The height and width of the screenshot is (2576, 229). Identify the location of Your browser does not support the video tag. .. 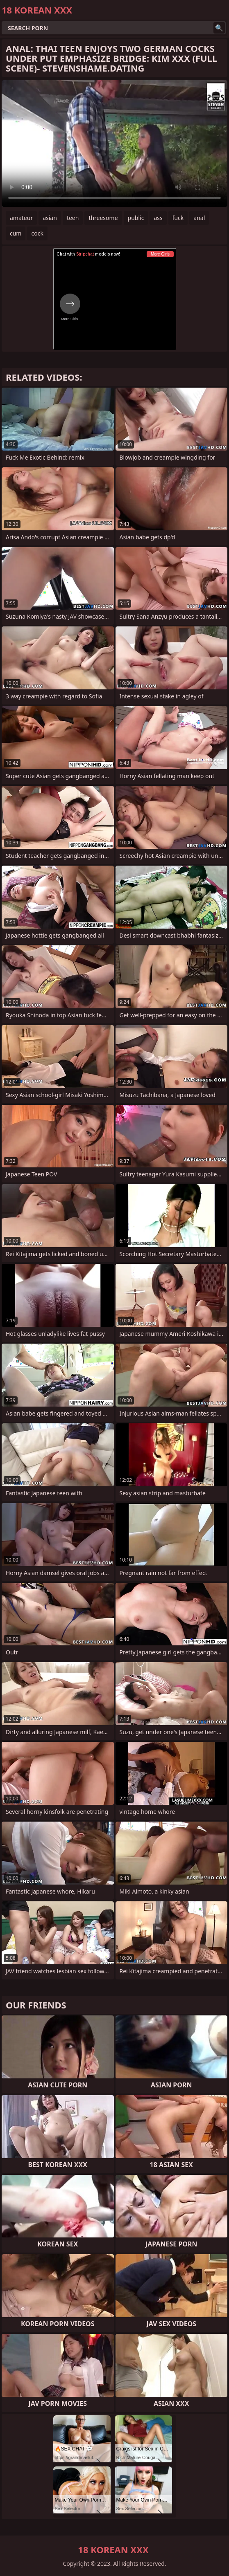
(114, 143).